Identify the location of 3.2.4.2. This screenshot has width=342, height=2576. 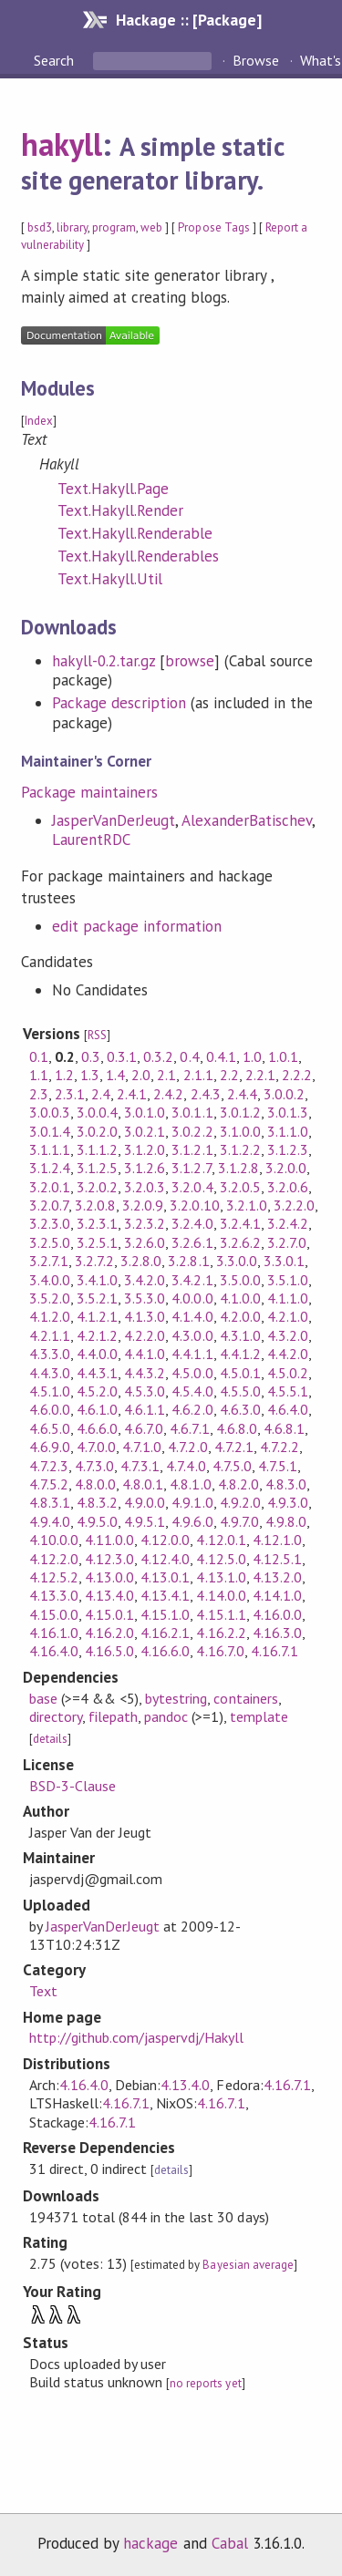
(287, 1223).